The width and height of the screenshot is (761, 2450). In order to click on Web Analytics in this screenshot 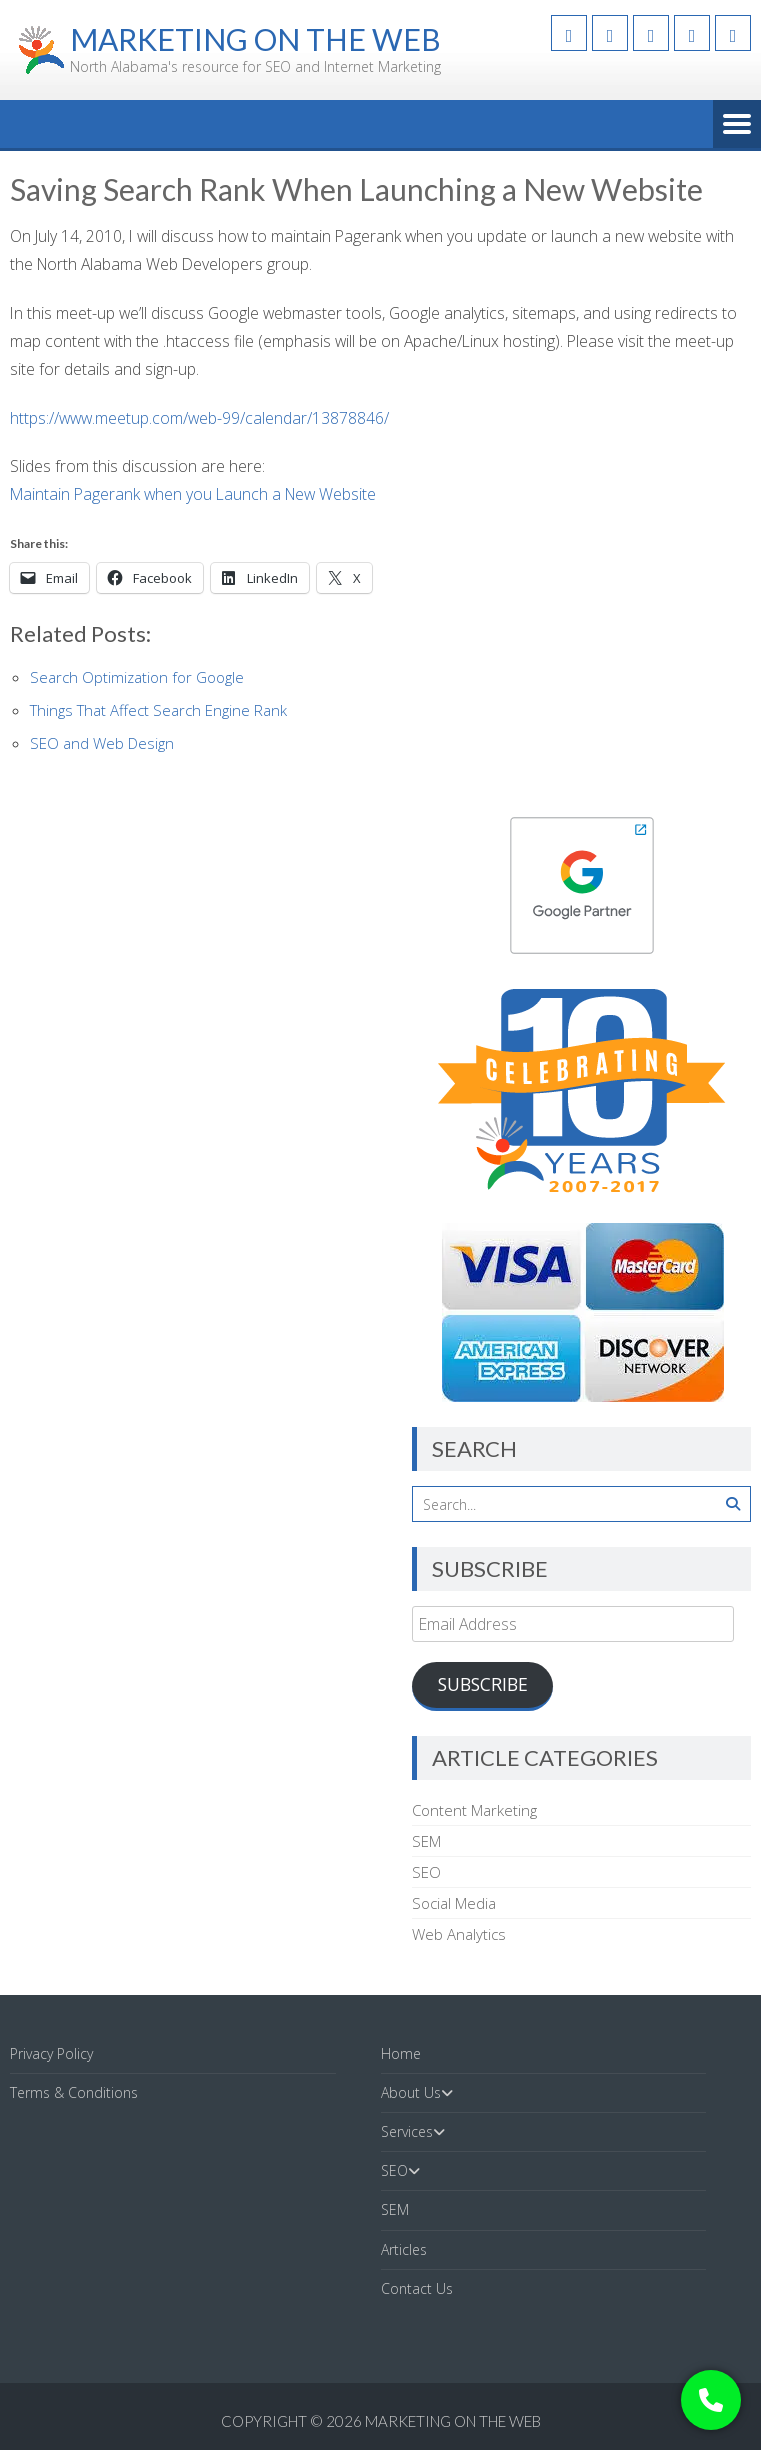, I will do `click(459, 1934)`.